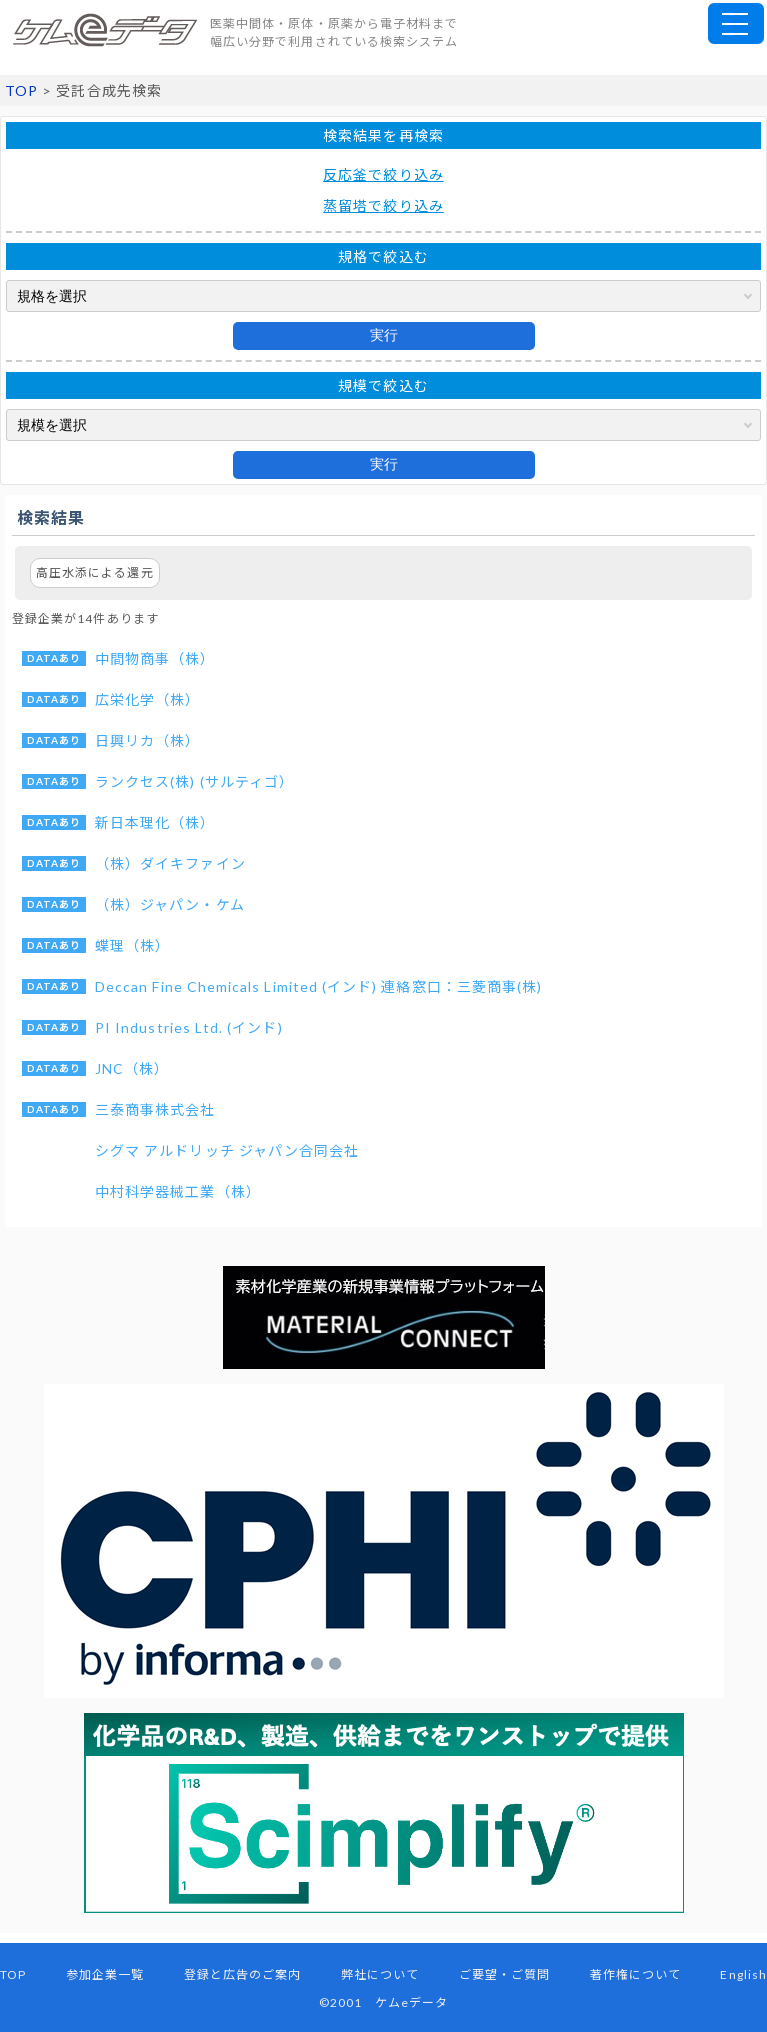 Image resolution: width=767 pixels, height=2032 pixels. I want to click on 参加企業一覧, so click(105, 1974).